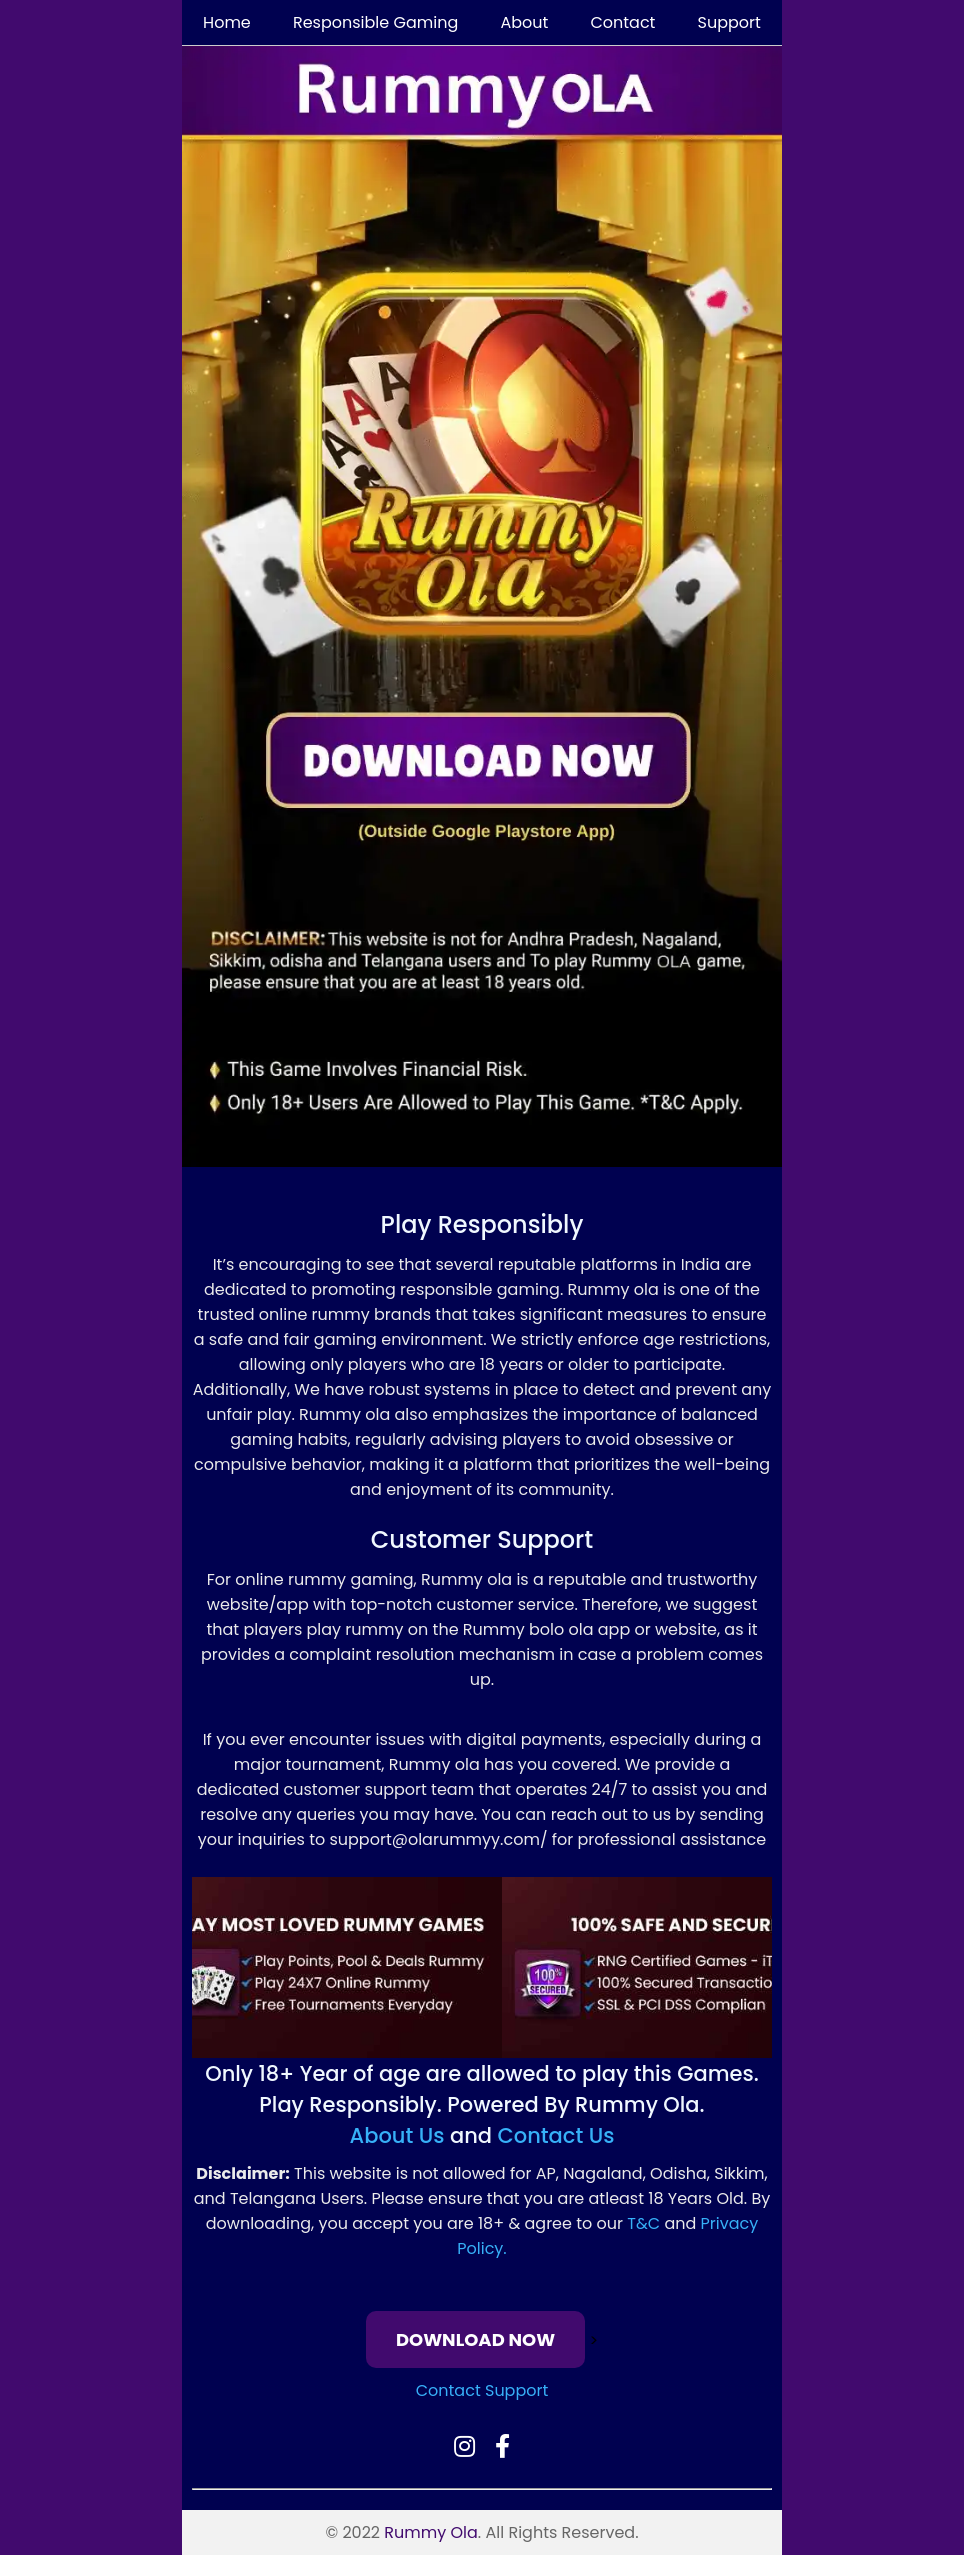 Image resolution: width=964 pixels, height=2555 pixels. Describe the element at coordinates (643, 2223) in the screenshot. I see `T&C` at that location.